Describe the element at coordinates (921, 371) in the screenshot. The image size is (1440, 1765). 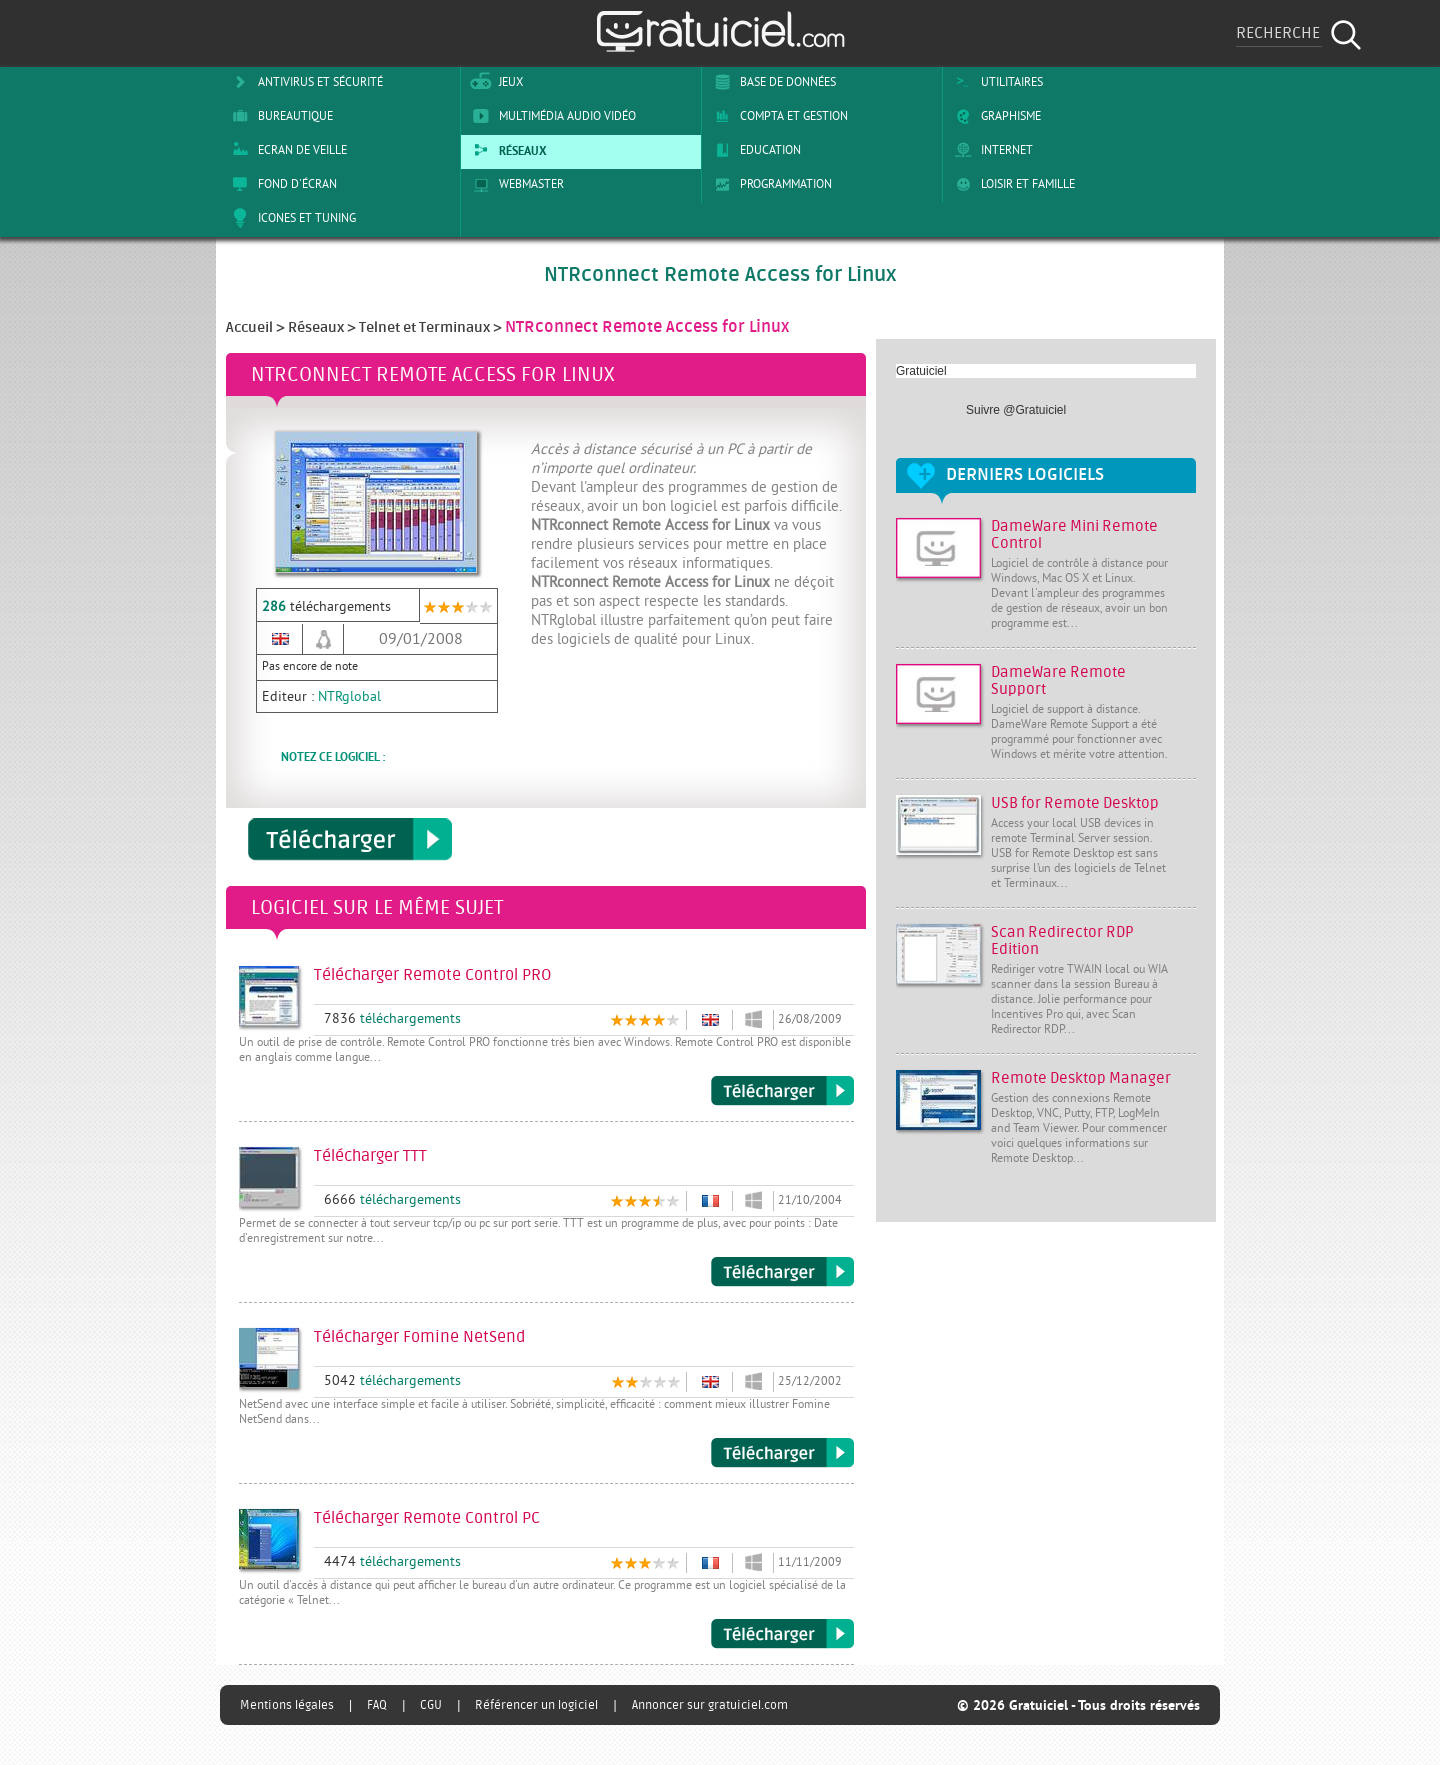
I see `Gratuiciel` at that location.